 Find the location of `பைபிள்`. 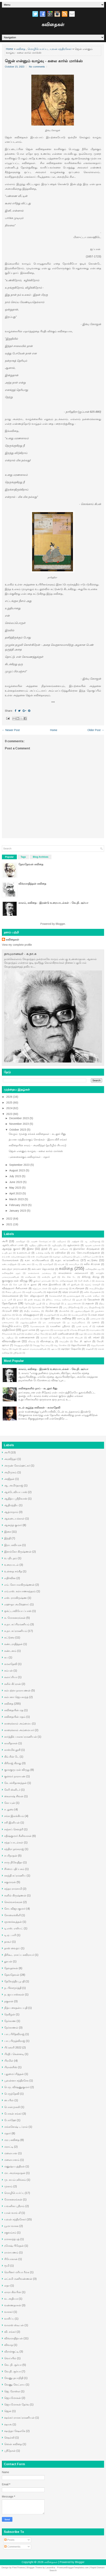

பைபிள் is located at coordinates (63, 1315).